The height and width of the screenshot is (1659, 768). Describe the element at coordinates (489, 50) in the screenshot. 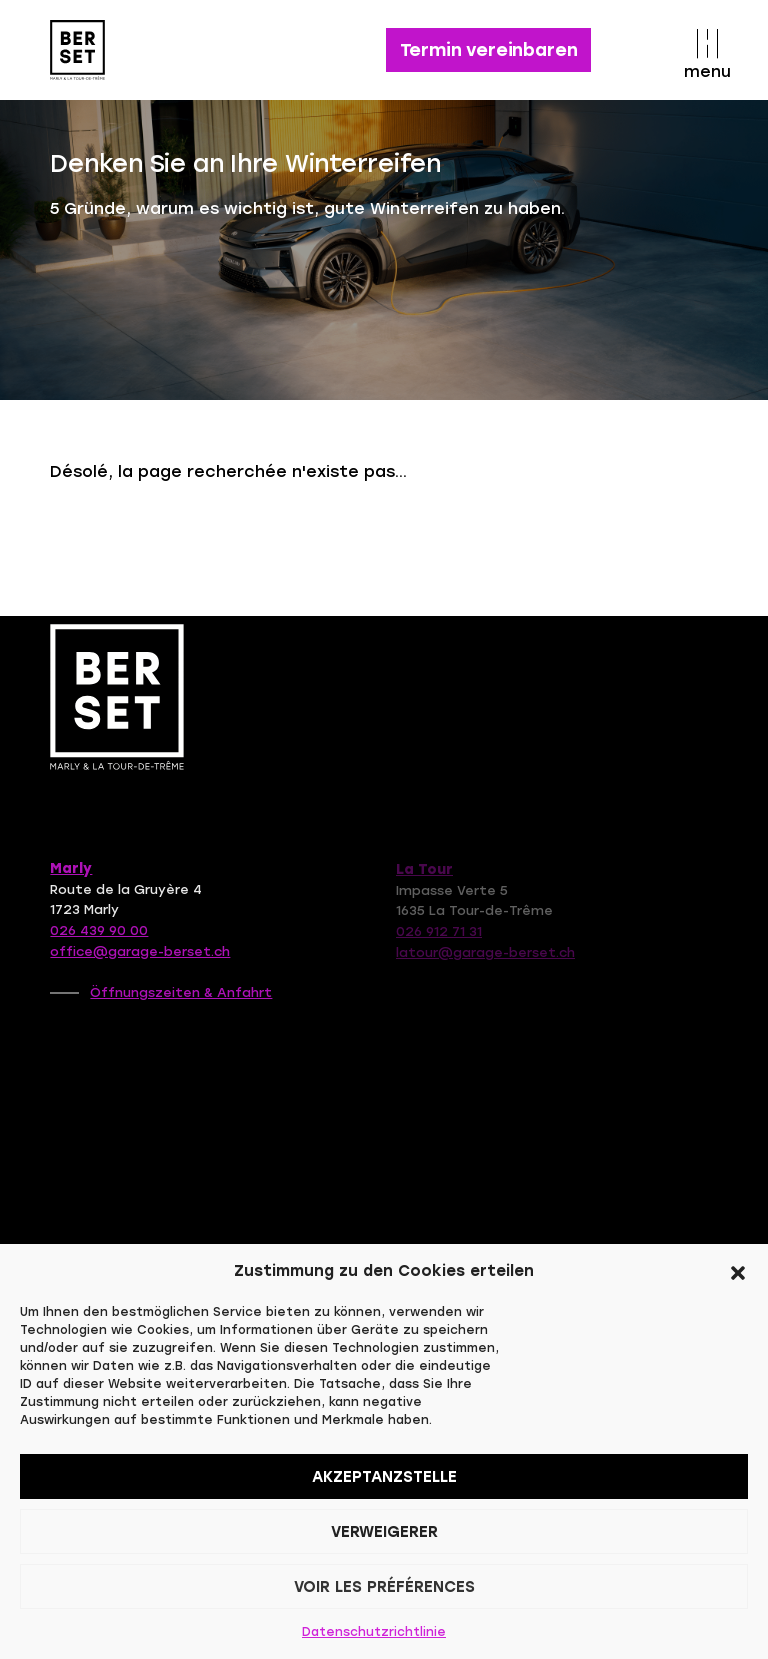

I see `Termin vereinbaren` at that location.